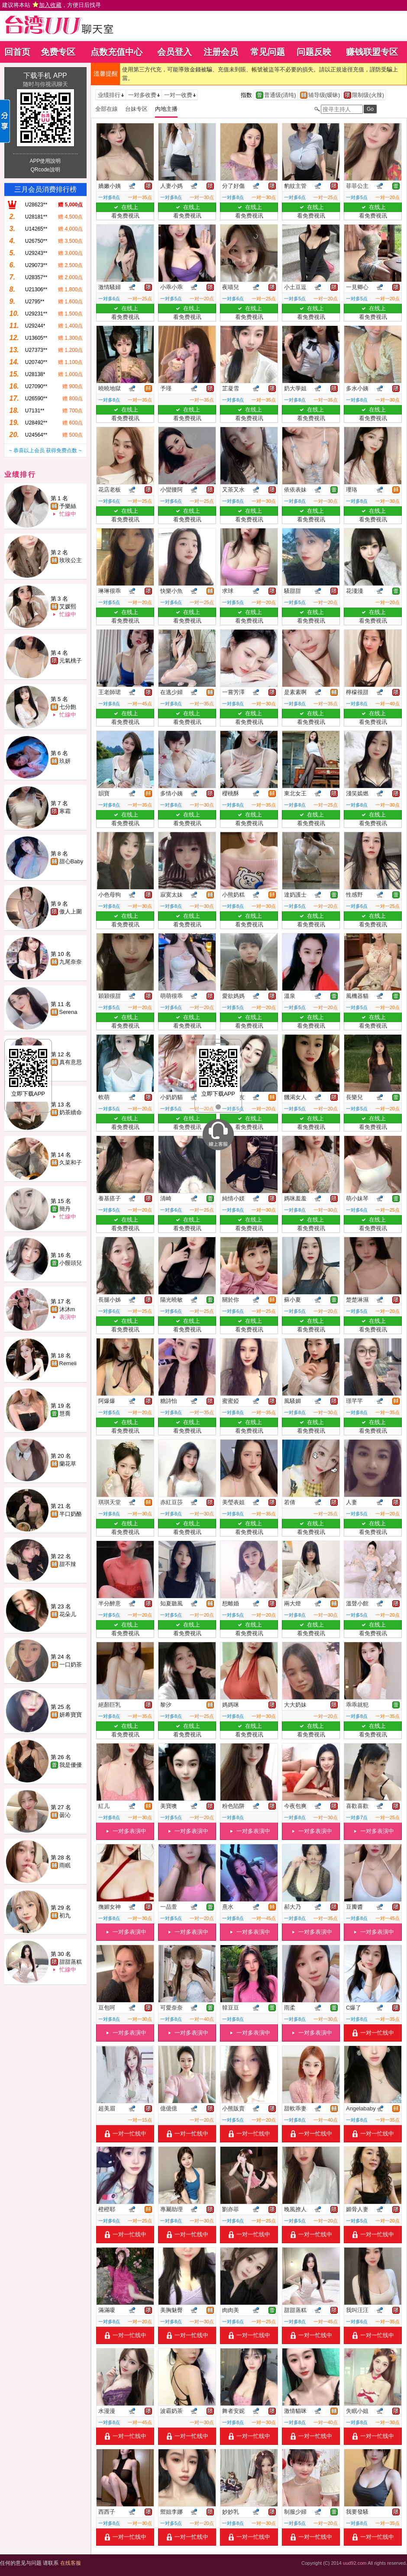 The height and width of the screenshot is (2576, 407). Describe the element at coordinates (70, 660) in the screenshot. I see `元氣桃子` at that location.